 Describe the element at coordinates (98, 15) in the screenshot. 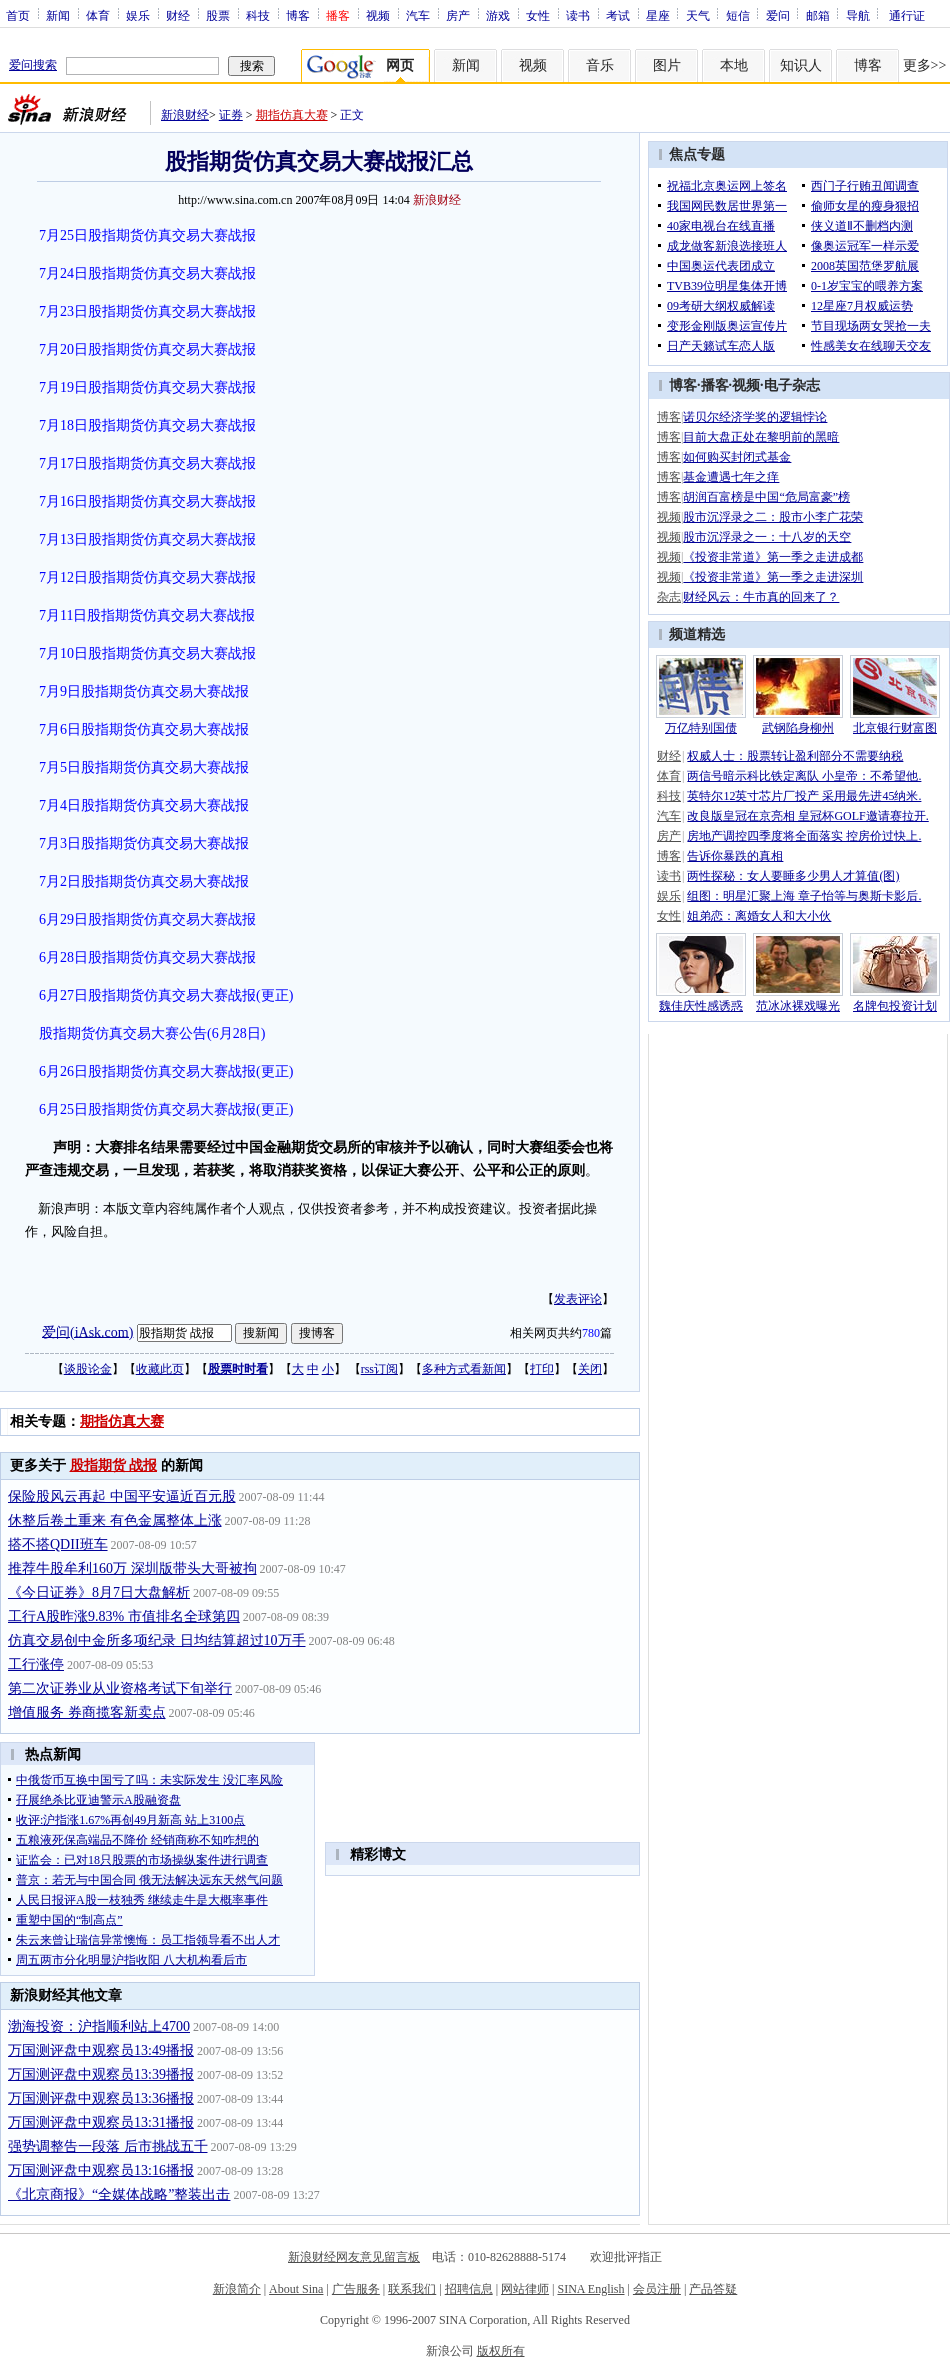

I see `体育` at that location.